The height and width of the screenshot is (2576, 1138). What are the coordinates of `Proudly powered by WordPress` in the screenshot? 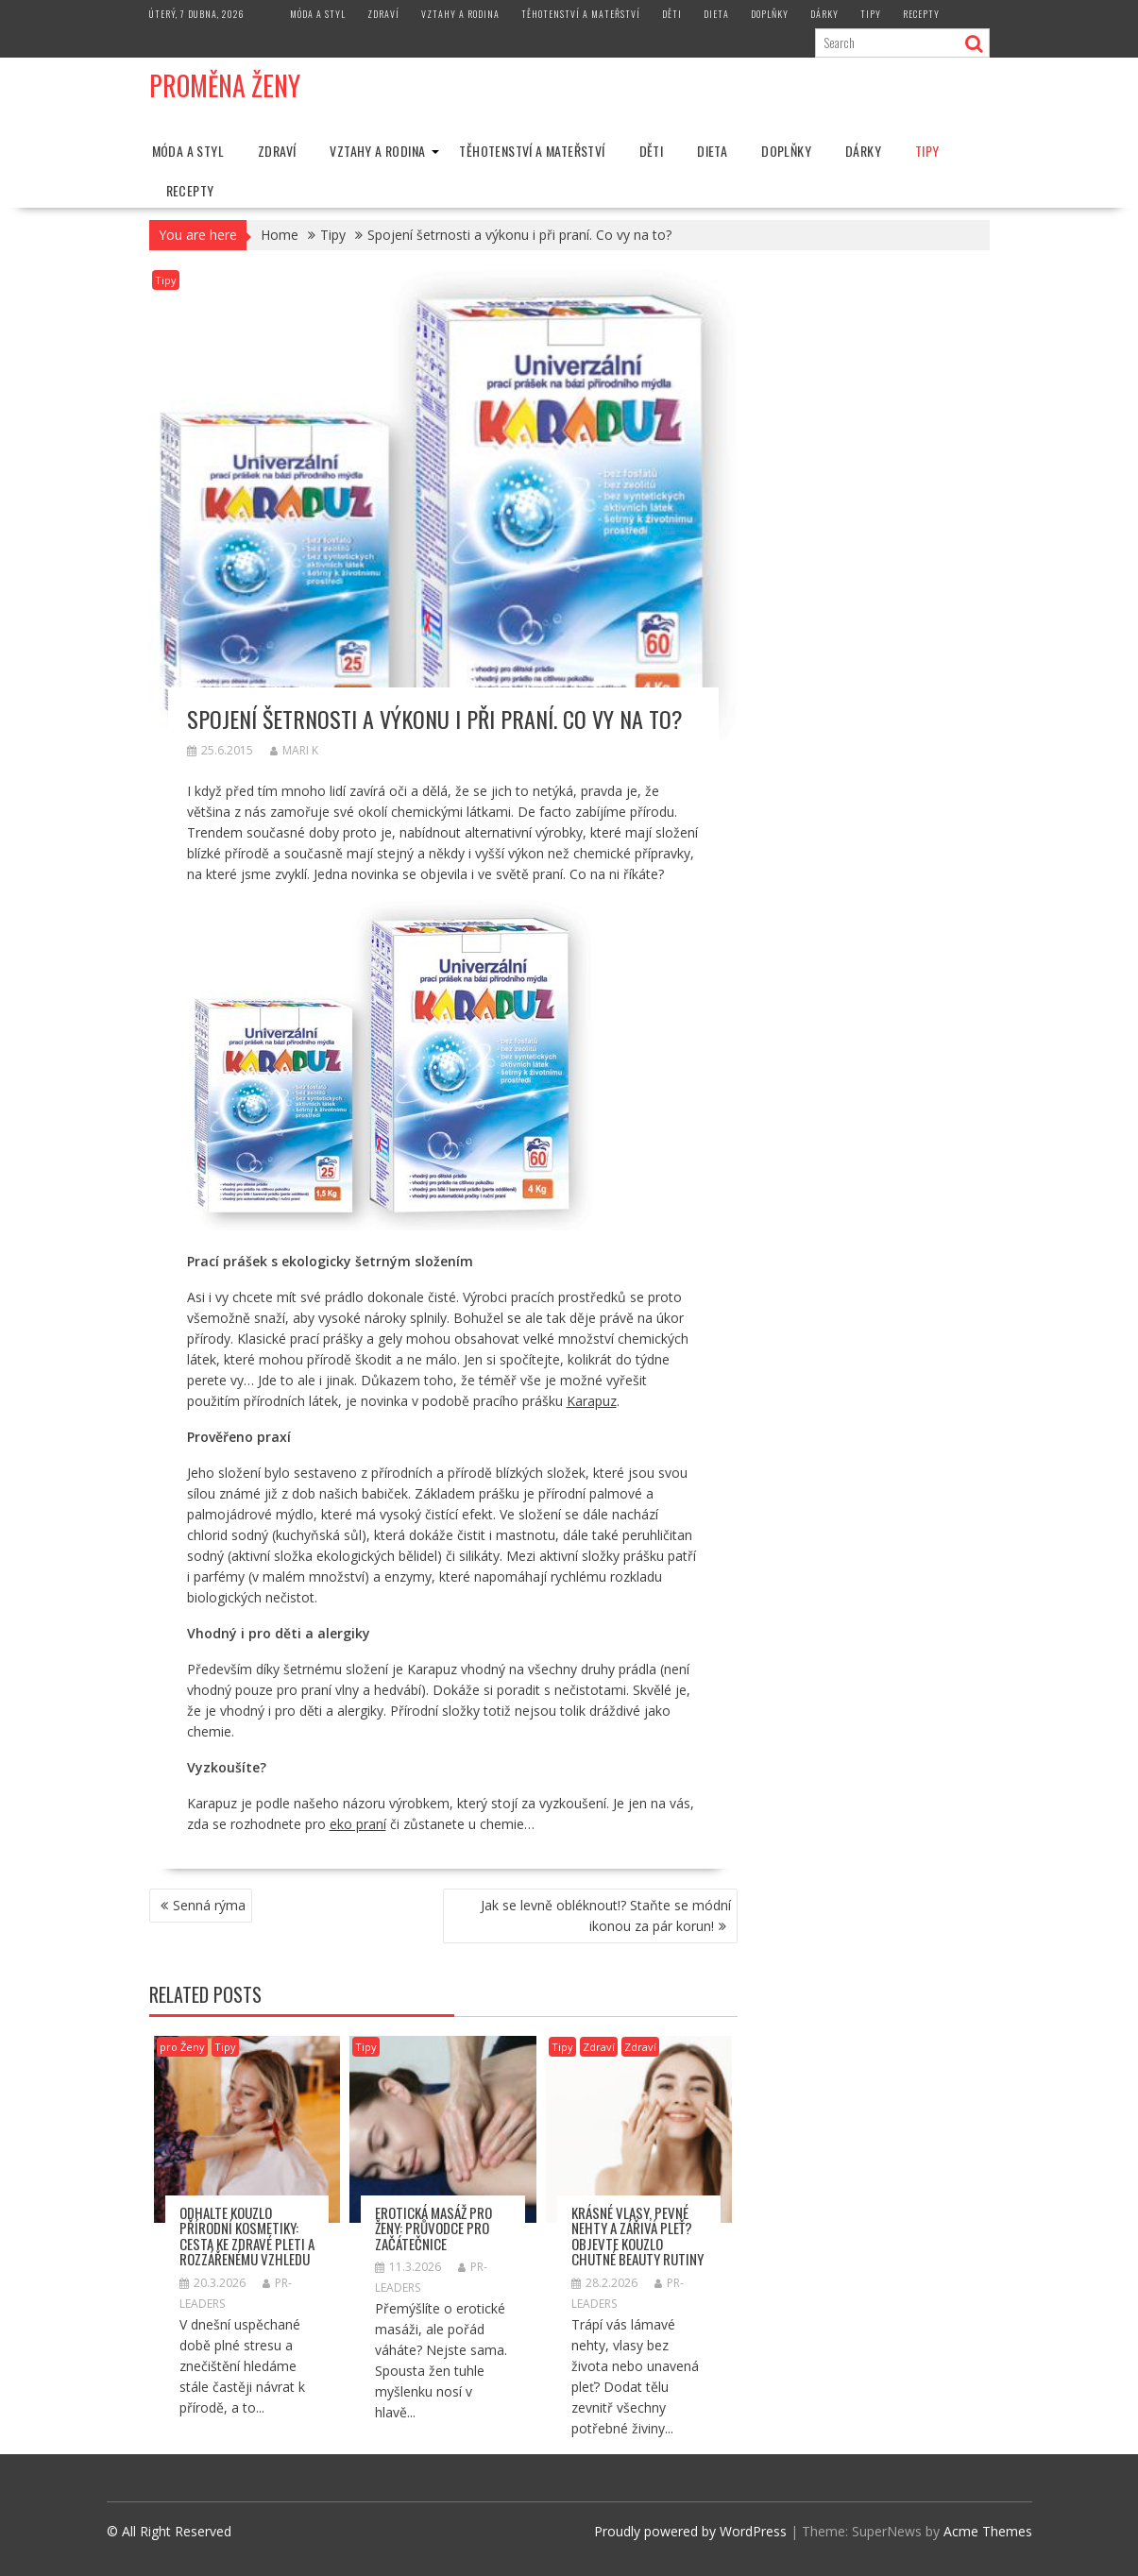 It's located at (690, 2531).